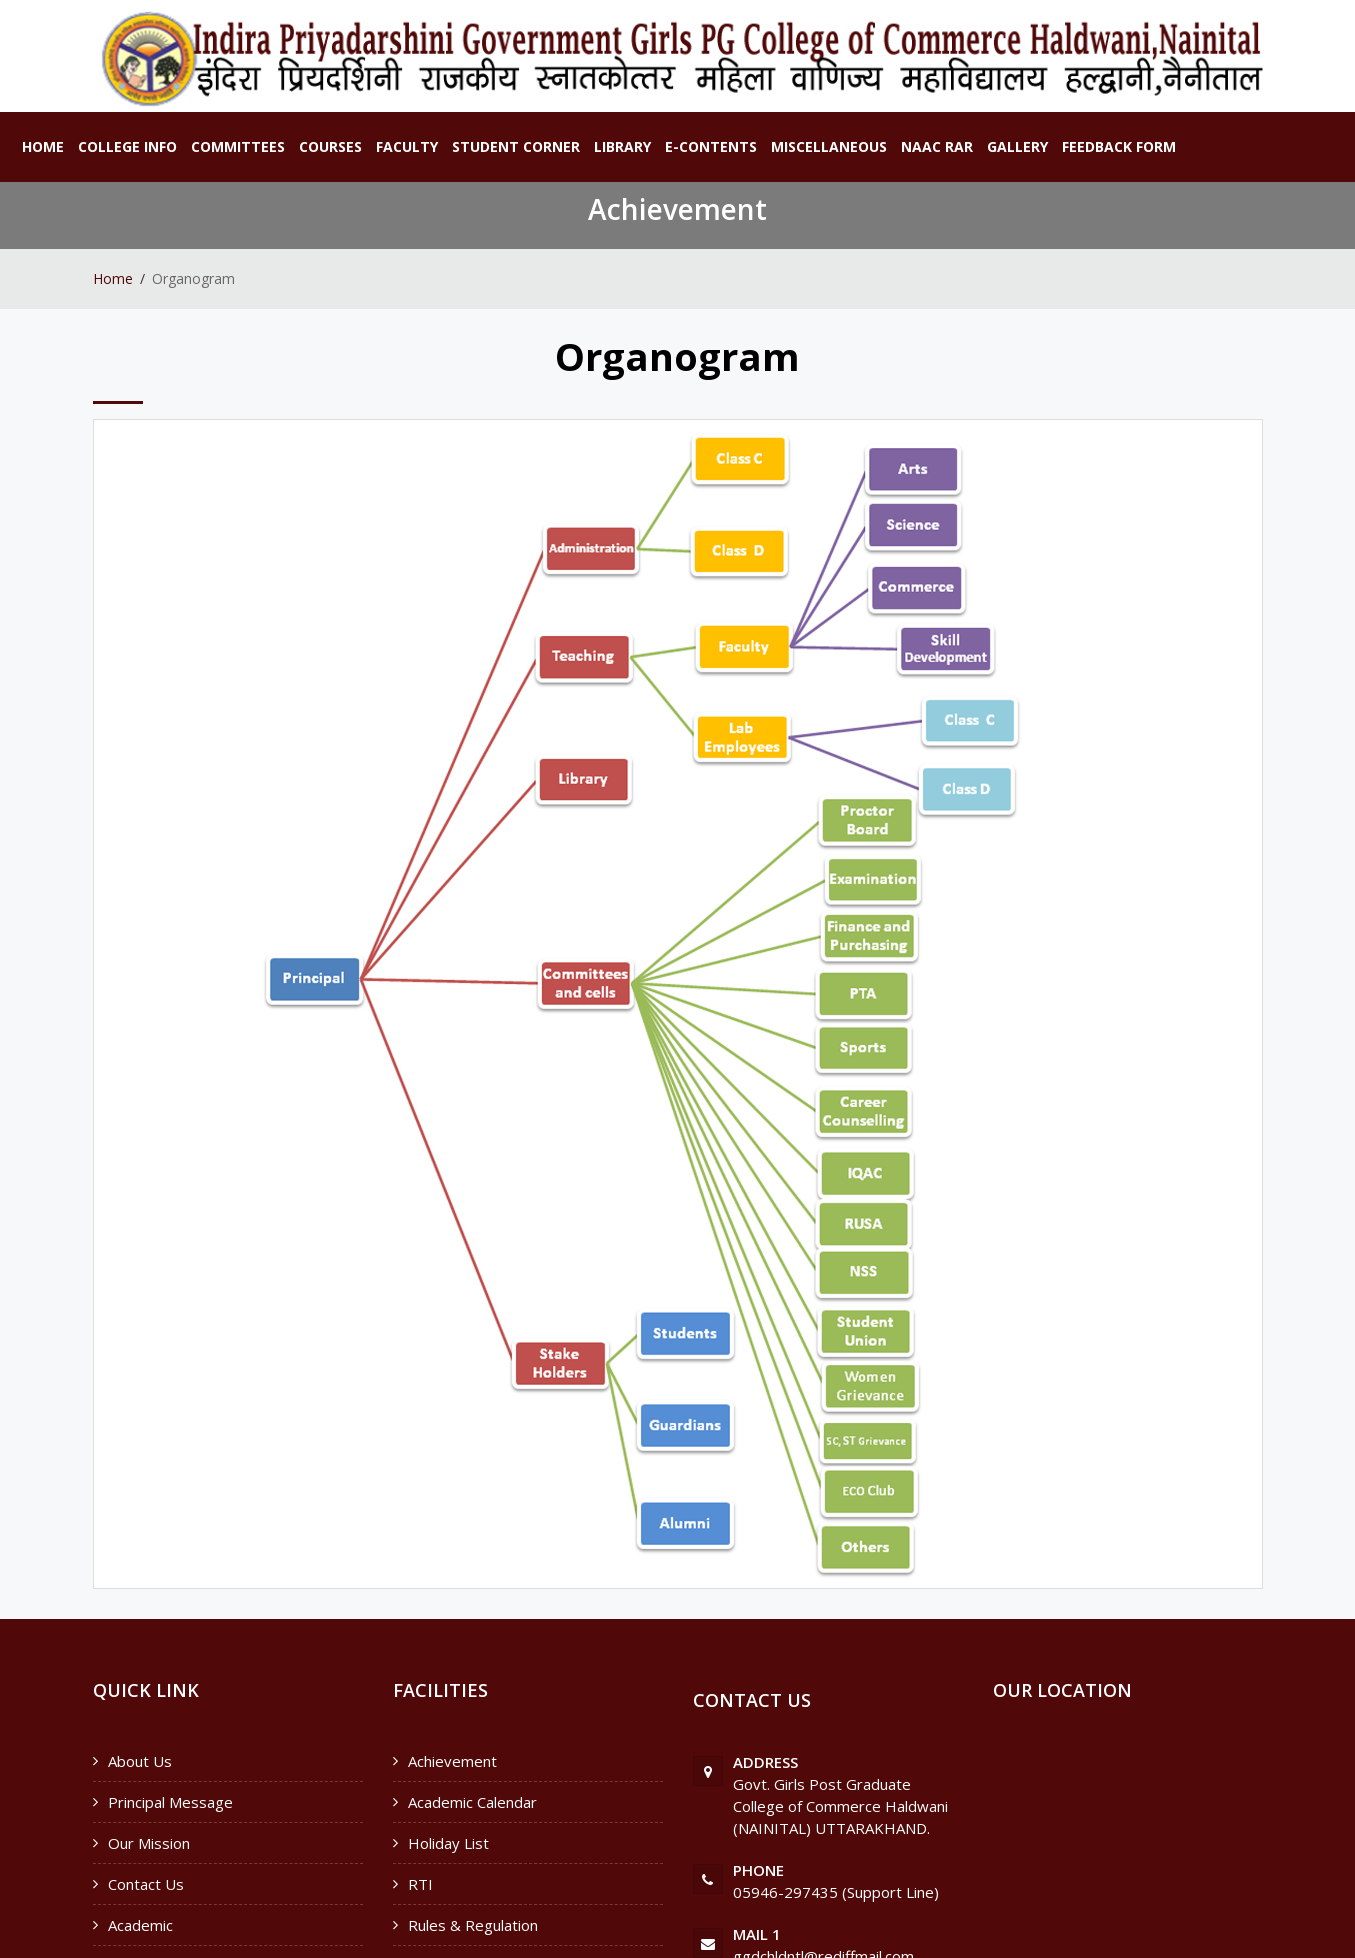 The height and width of the screenshot is (1958, 1355). I want to click on Our Mission, so click(149, 1843).